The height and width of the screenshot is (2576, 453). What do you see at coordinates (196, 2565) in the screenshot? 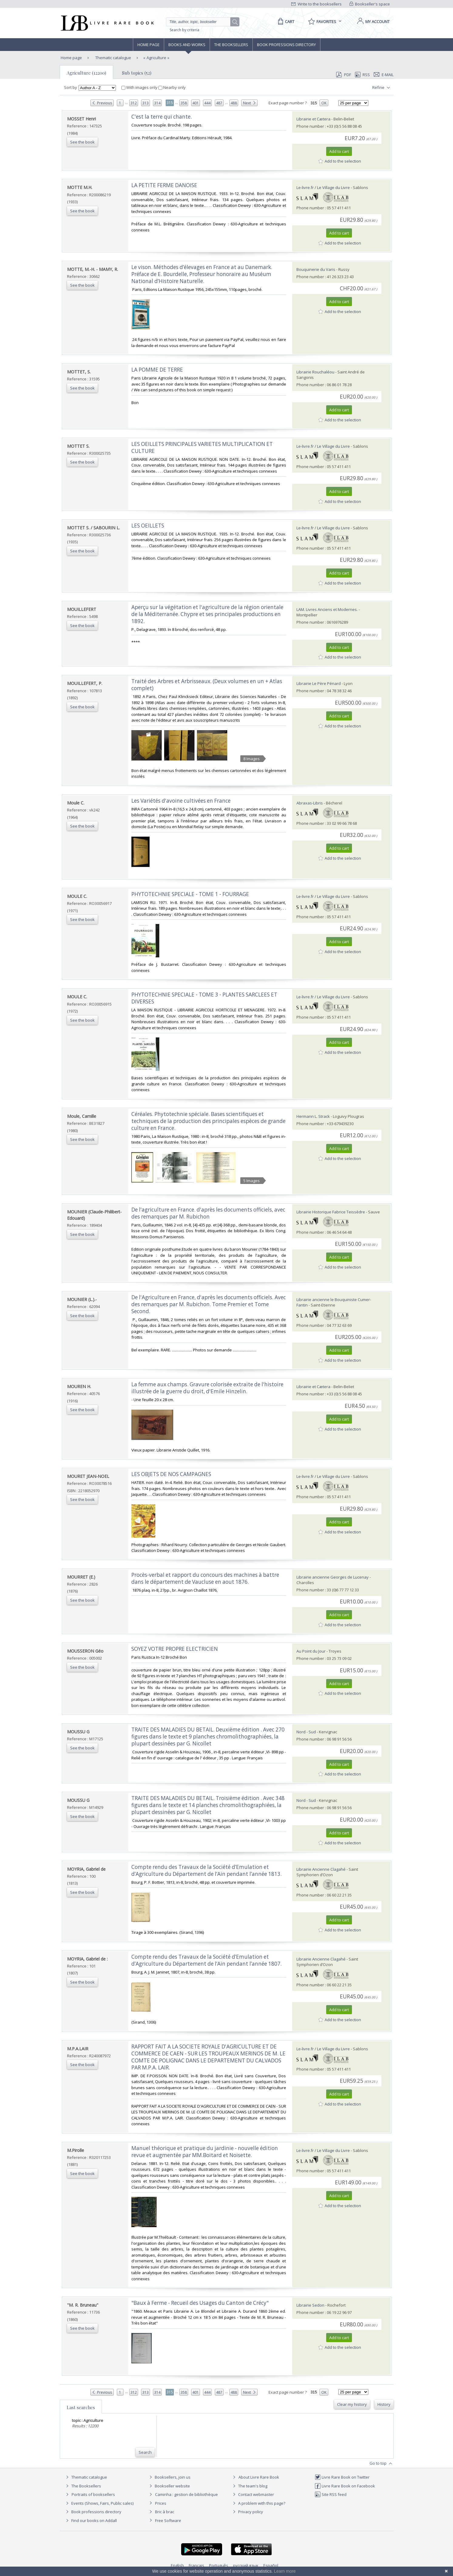
I see `Français` at bounding box center [196, 2565].